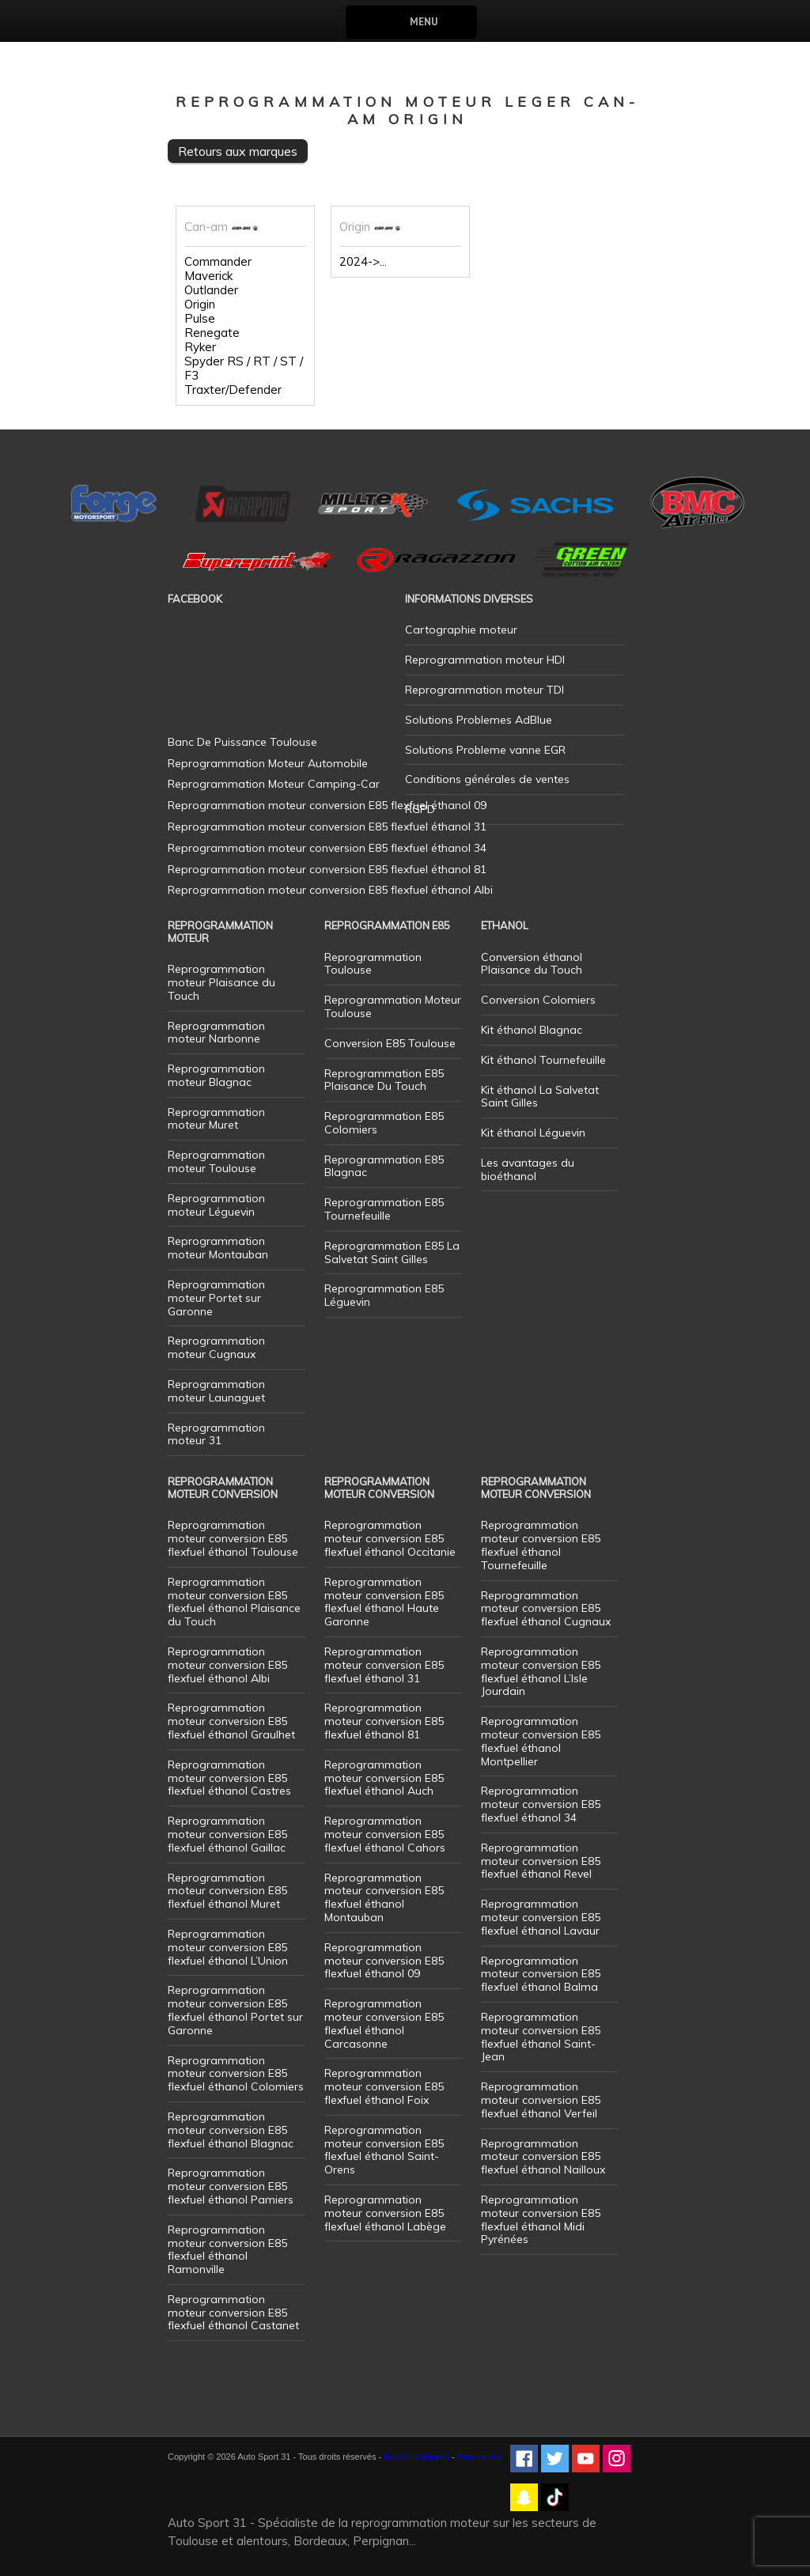 The image size is (810, 2576). I want to click on Commander, so click(218, 262).